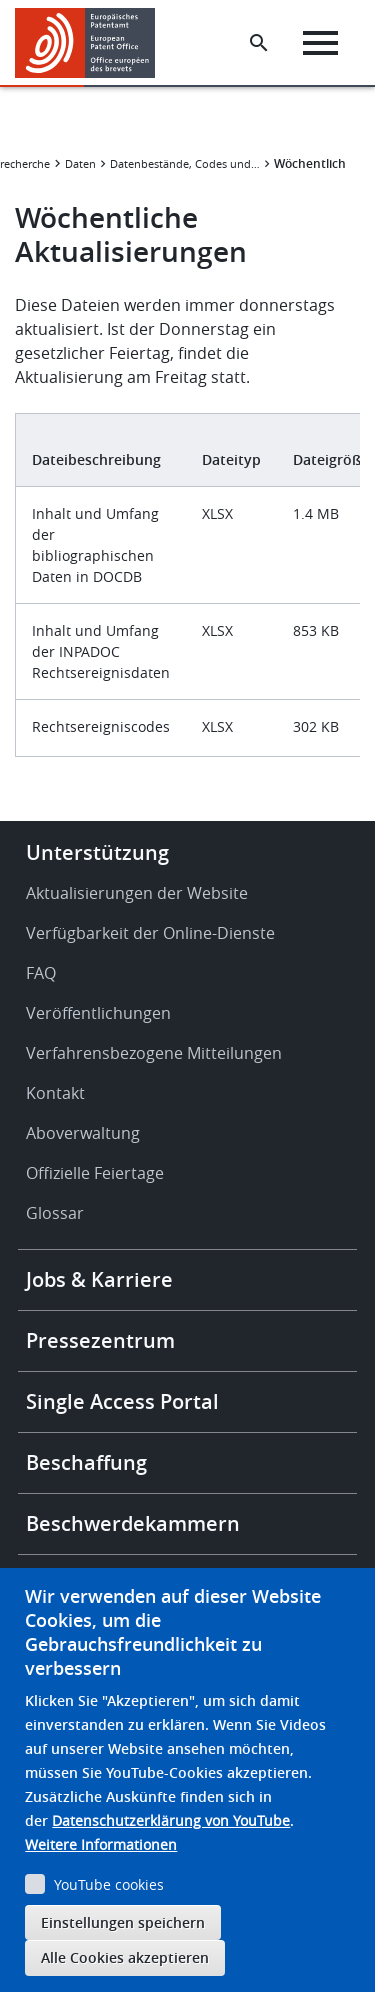 This screenshot has height=1992, width=375. I want to click on Alle Cookies akzeptieren, so click(125, 1957).